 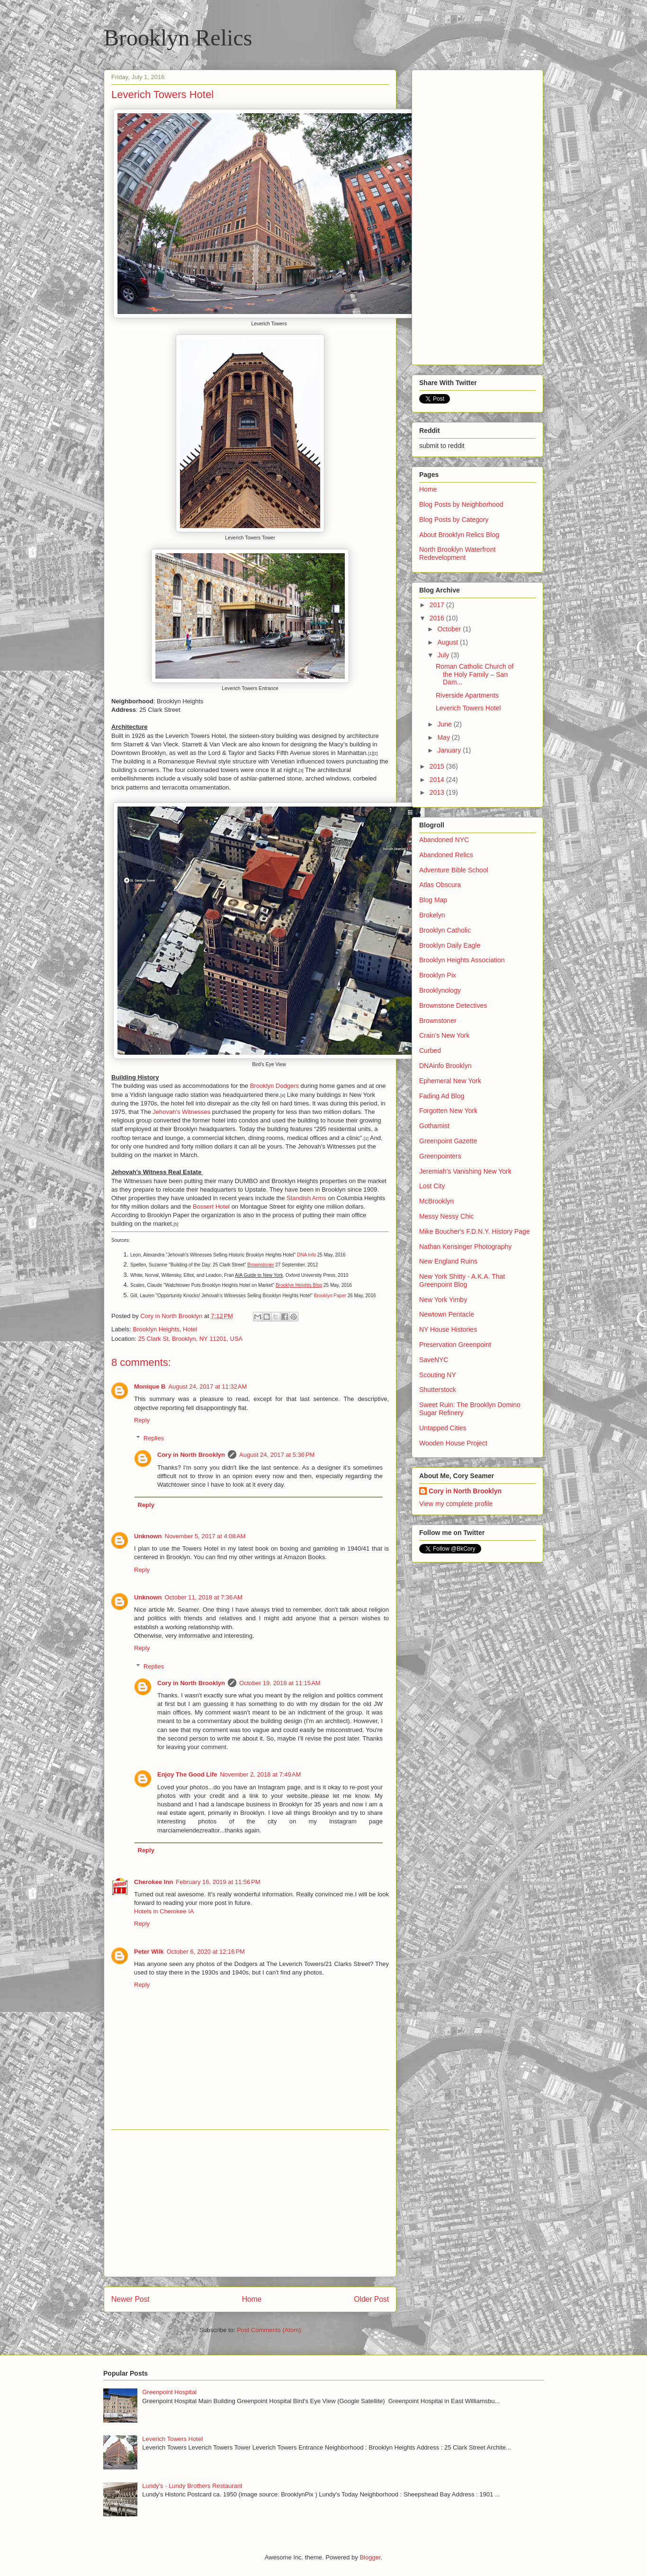 I want to click on Riverside Apartments, so click(x=467, y=695).